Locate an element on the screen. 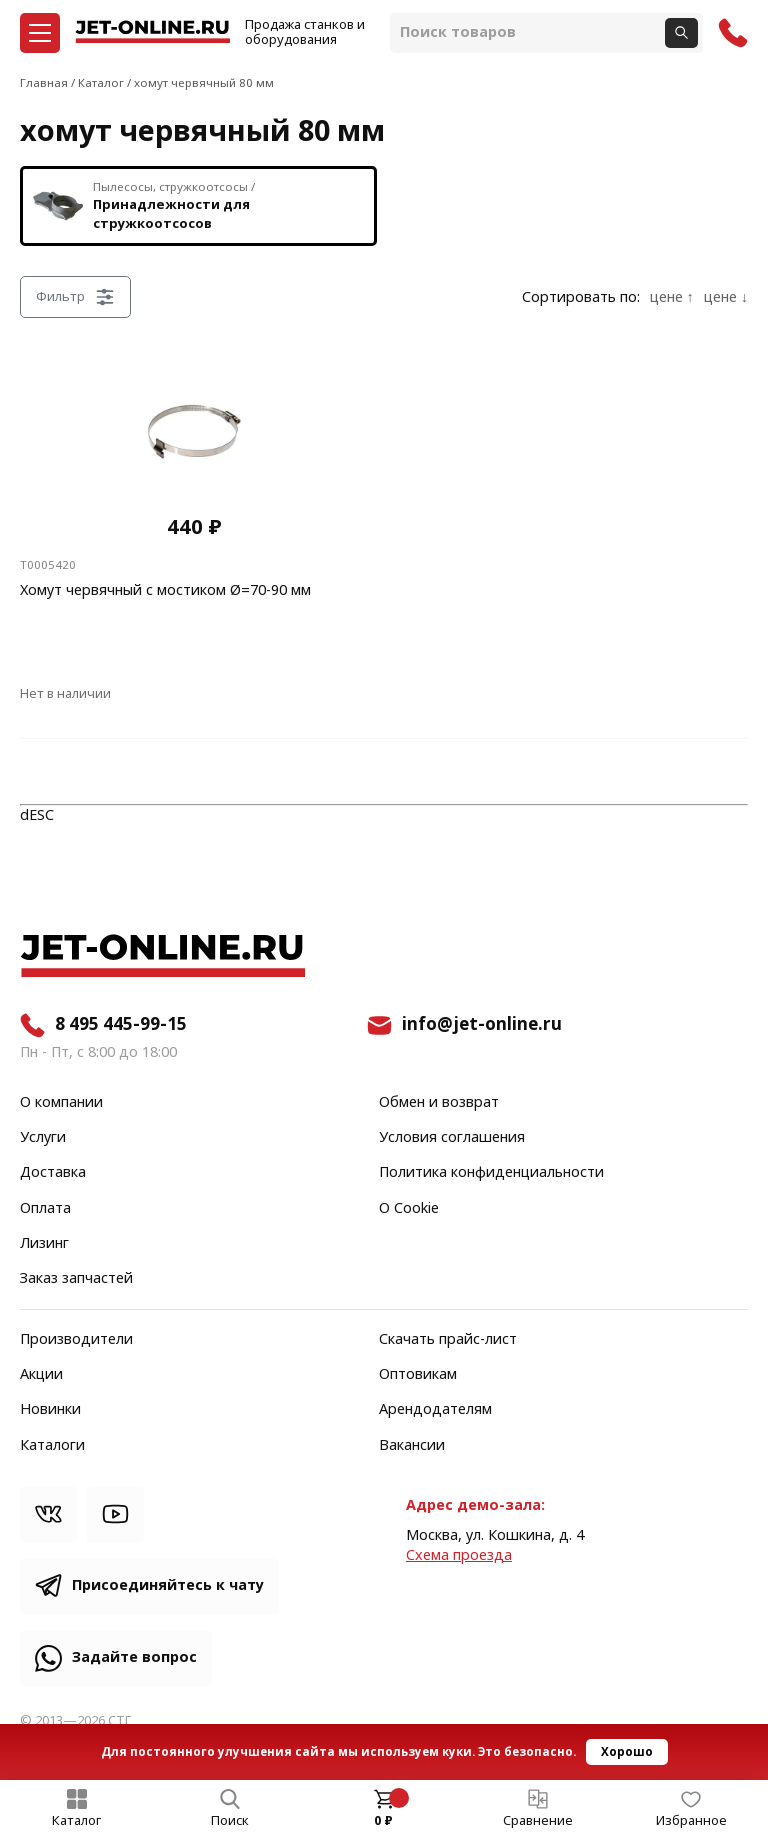  Лизинг is located at coordinates (44, 1244).